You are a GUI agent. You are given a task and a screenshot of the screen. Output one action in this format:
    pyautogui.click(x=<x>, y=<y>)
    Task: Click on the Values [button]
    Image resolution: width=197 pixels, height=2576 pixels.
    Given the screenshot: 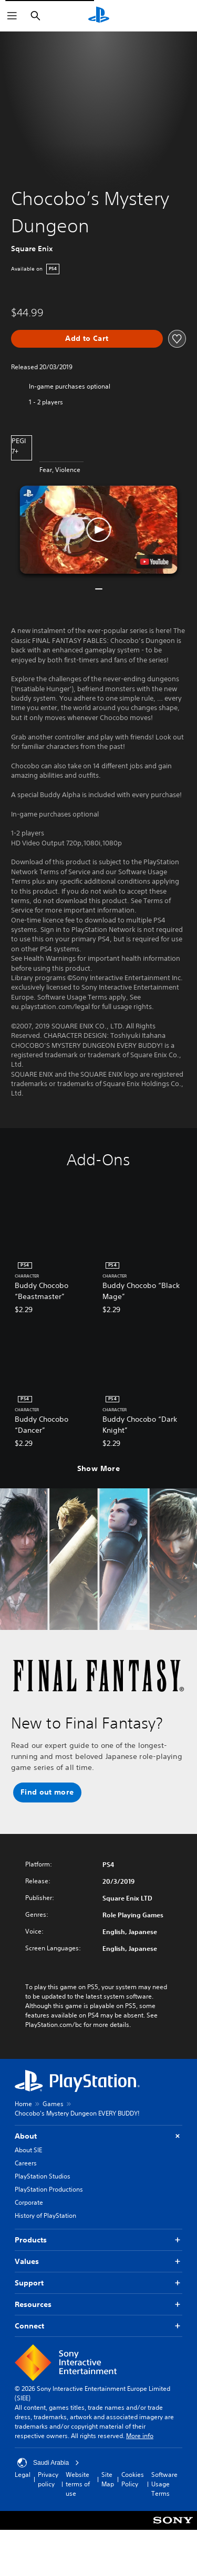 What is the action you would take?
    pyautogui.click(x=98, y=2262)
    